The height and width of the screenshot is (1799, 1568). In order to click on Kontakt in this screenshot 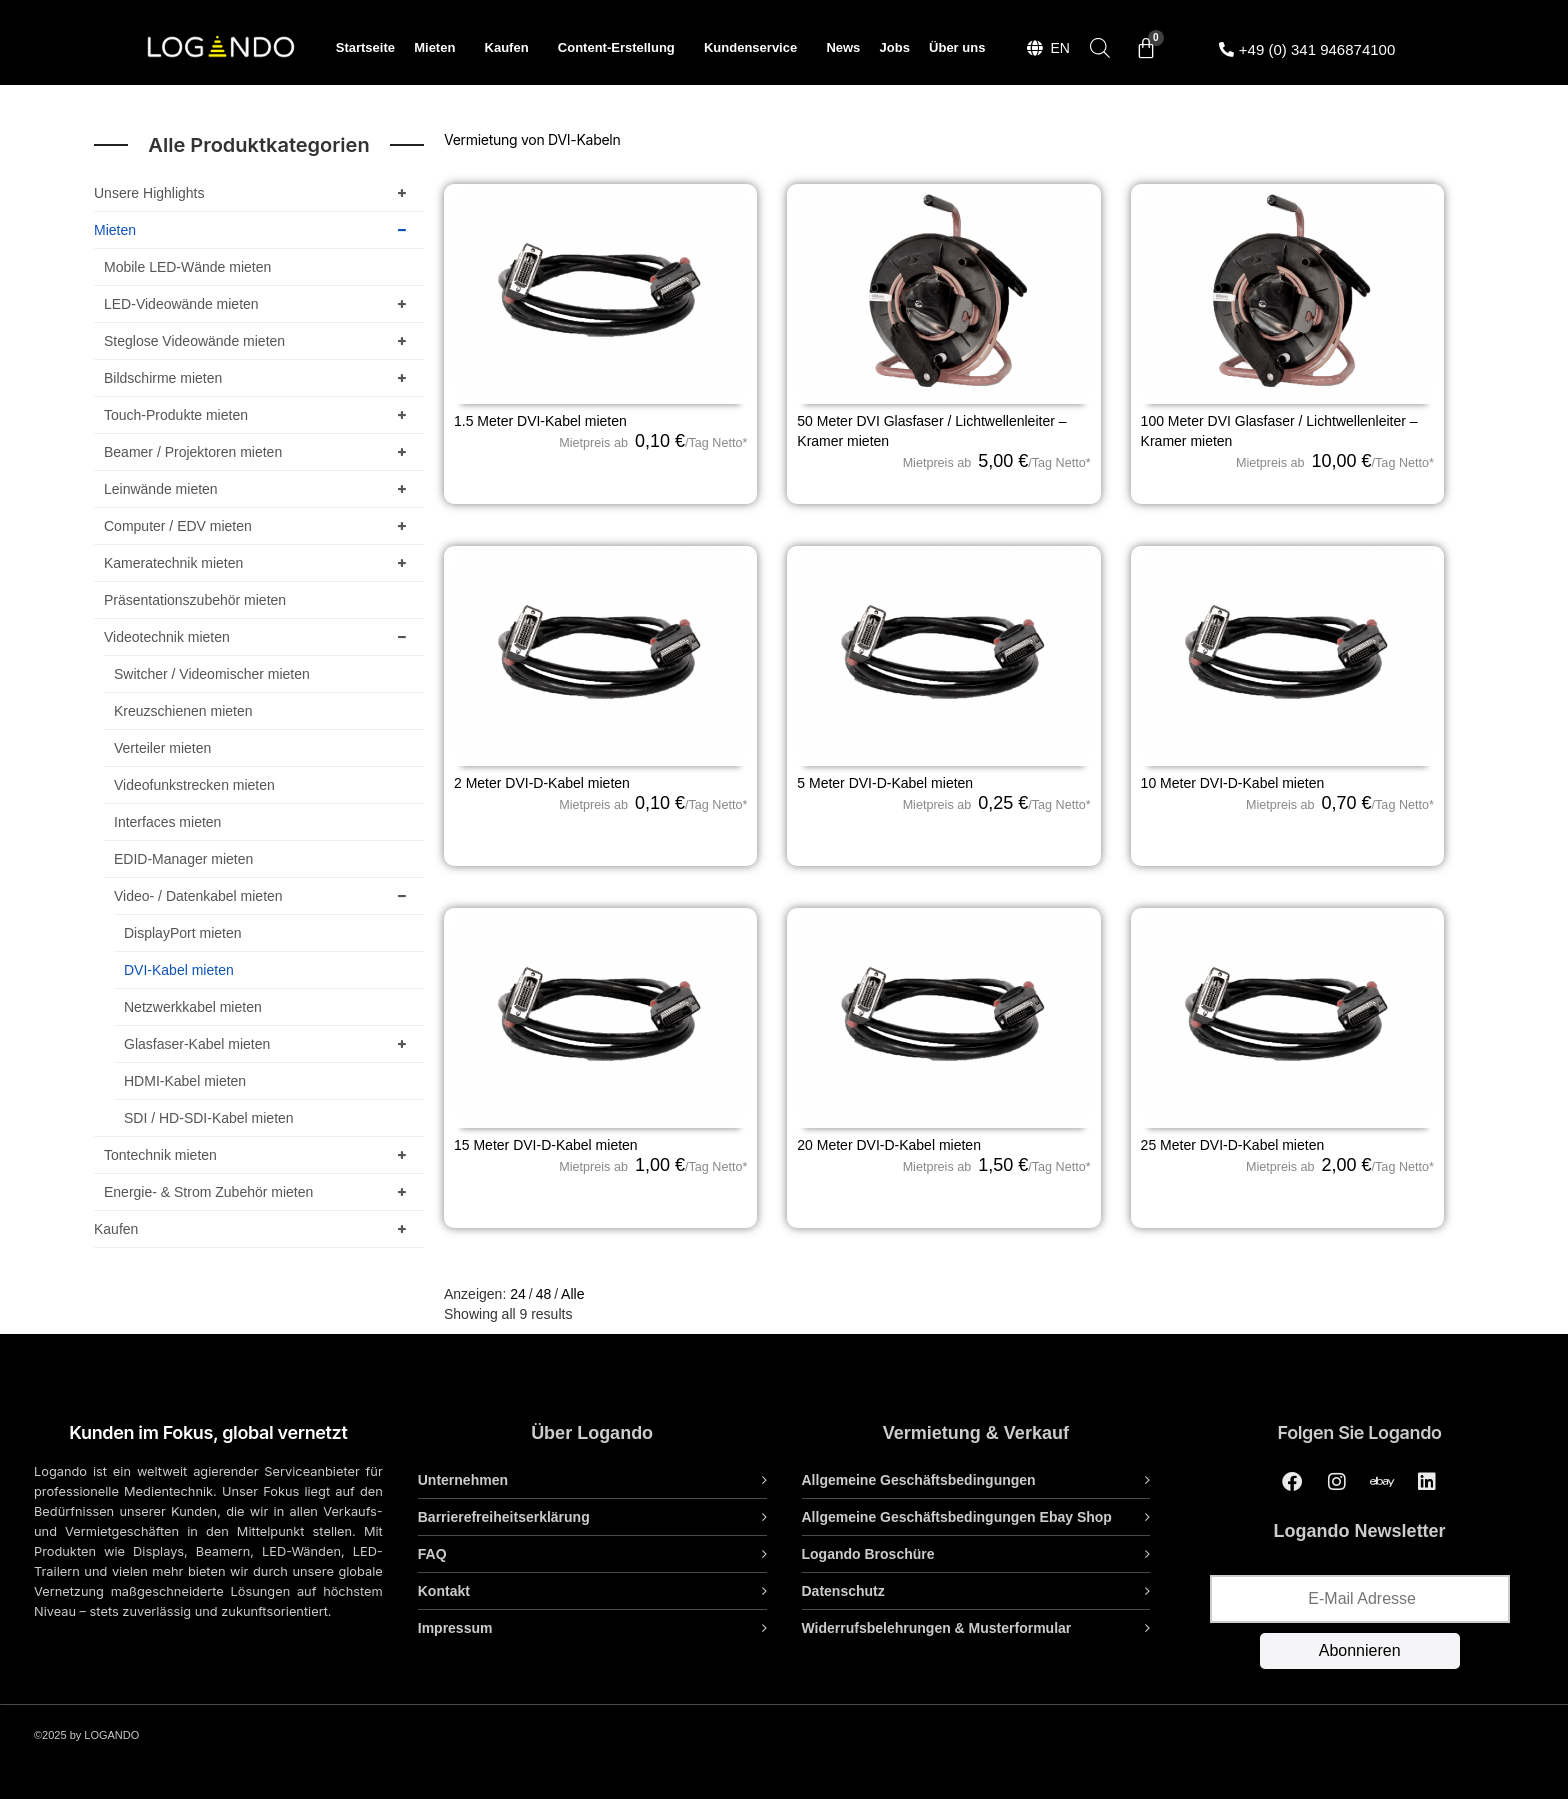, I will do `click(444, 1591)`.